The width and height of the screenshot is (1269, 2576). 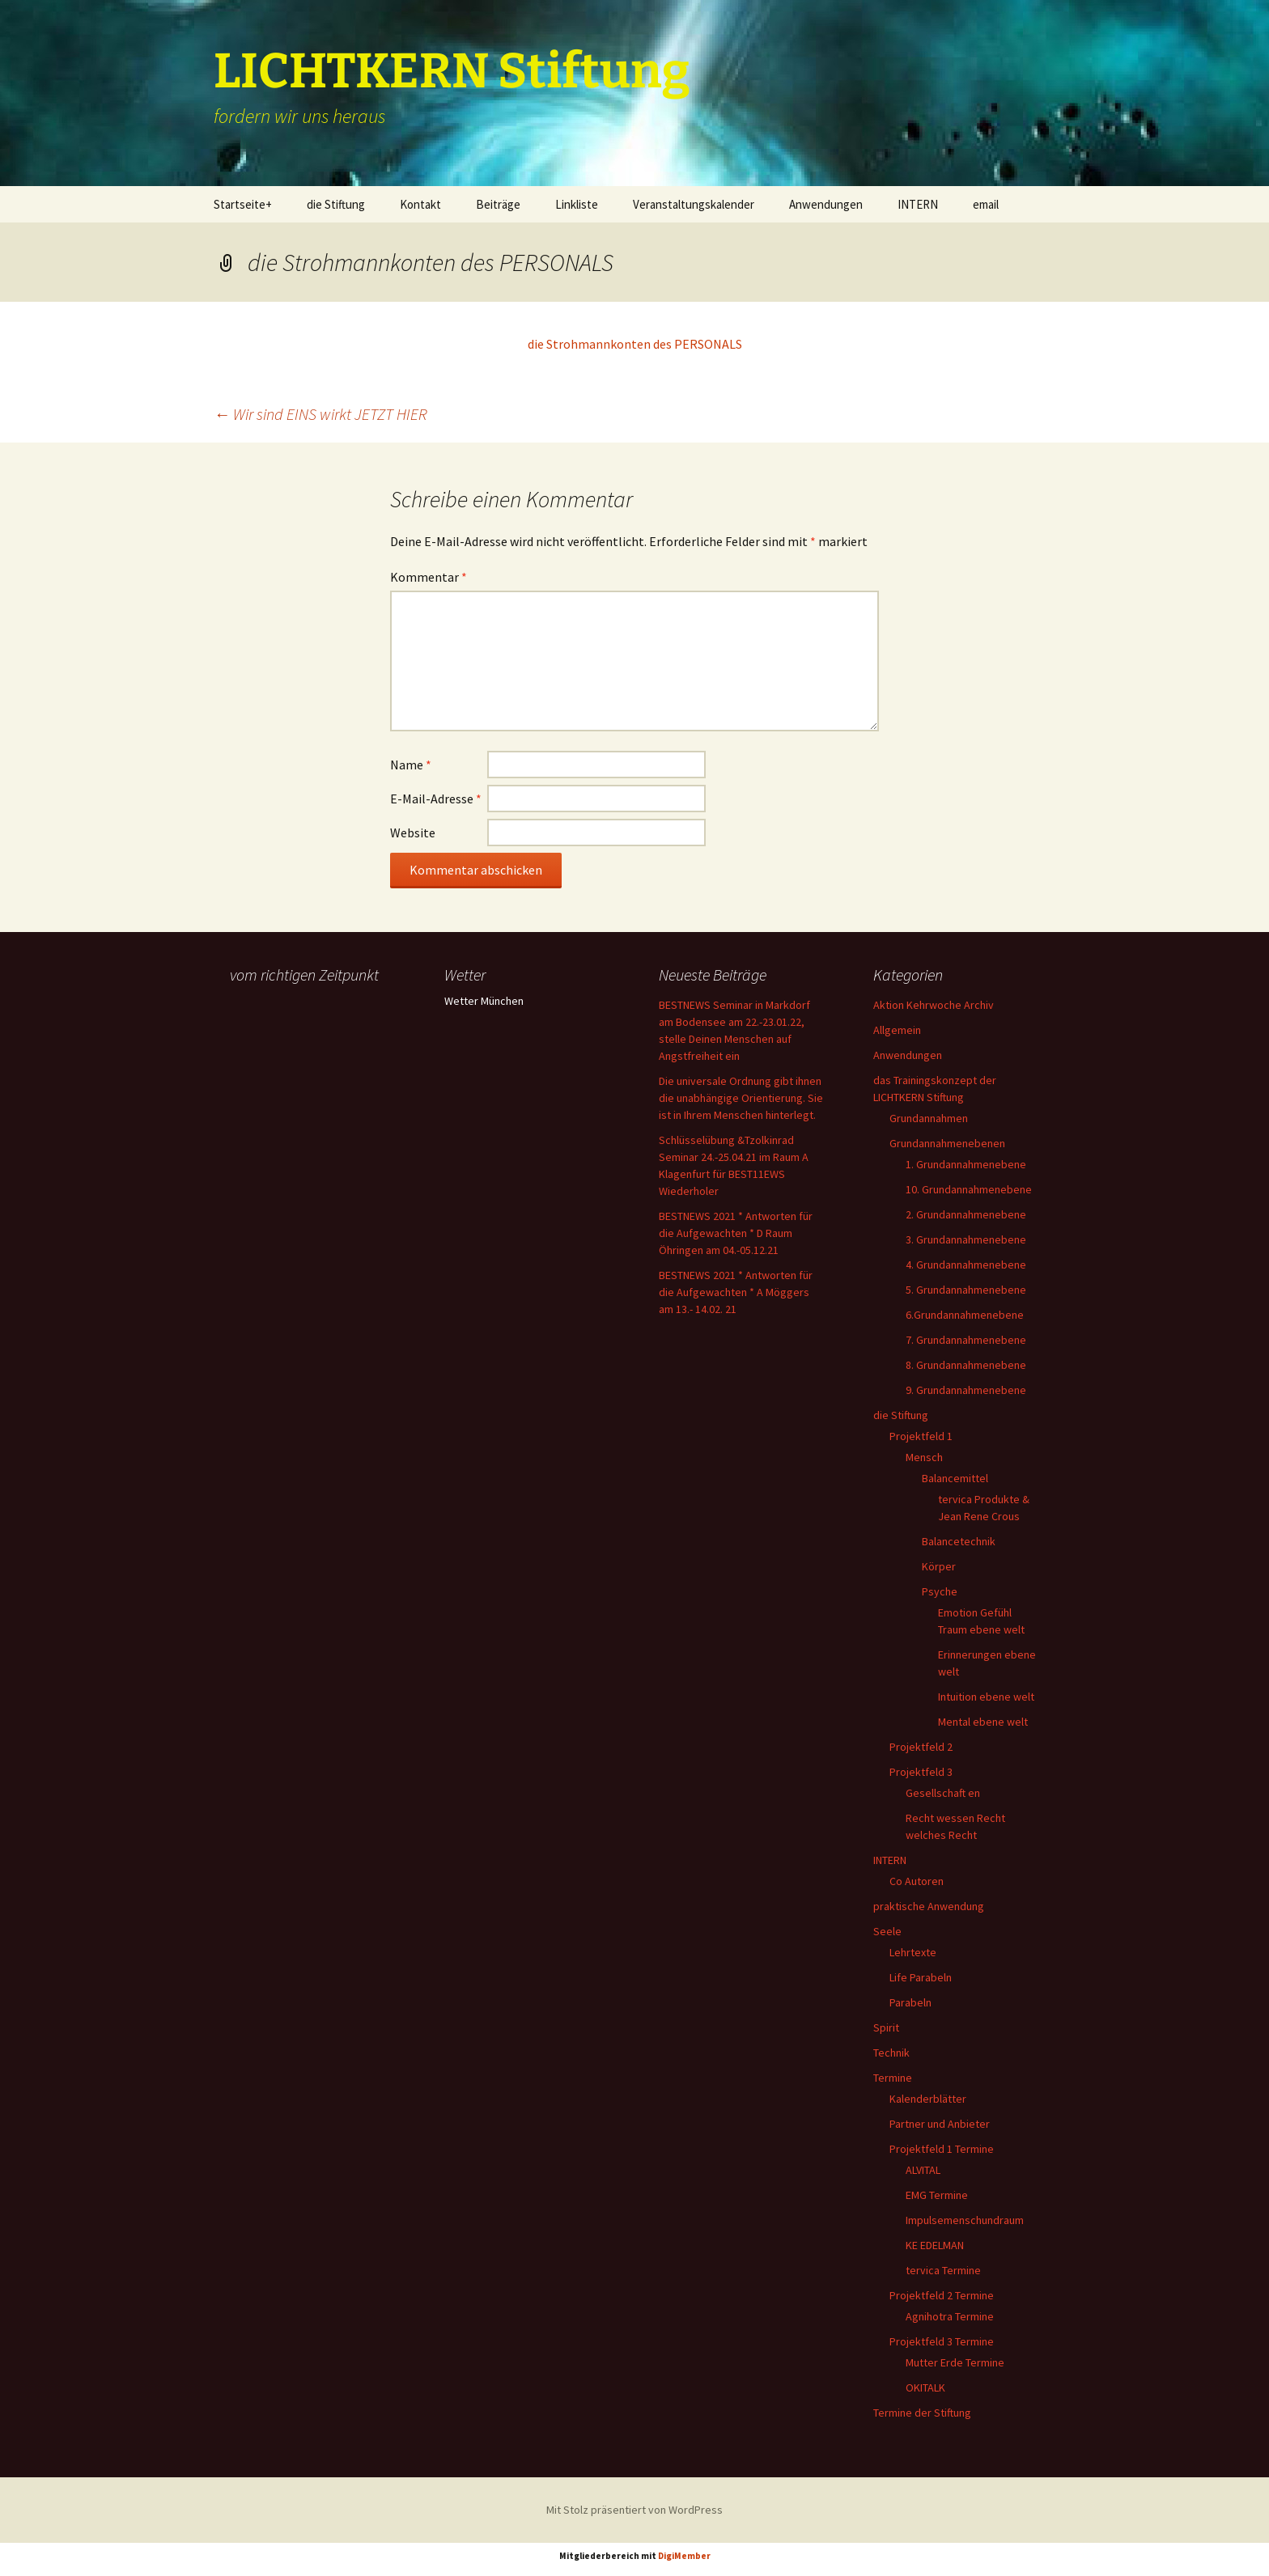 What do you see at coordinates (958, 1541) in the screenshot?
I see `Balancetechnik` at bounding box center [958, 1541].